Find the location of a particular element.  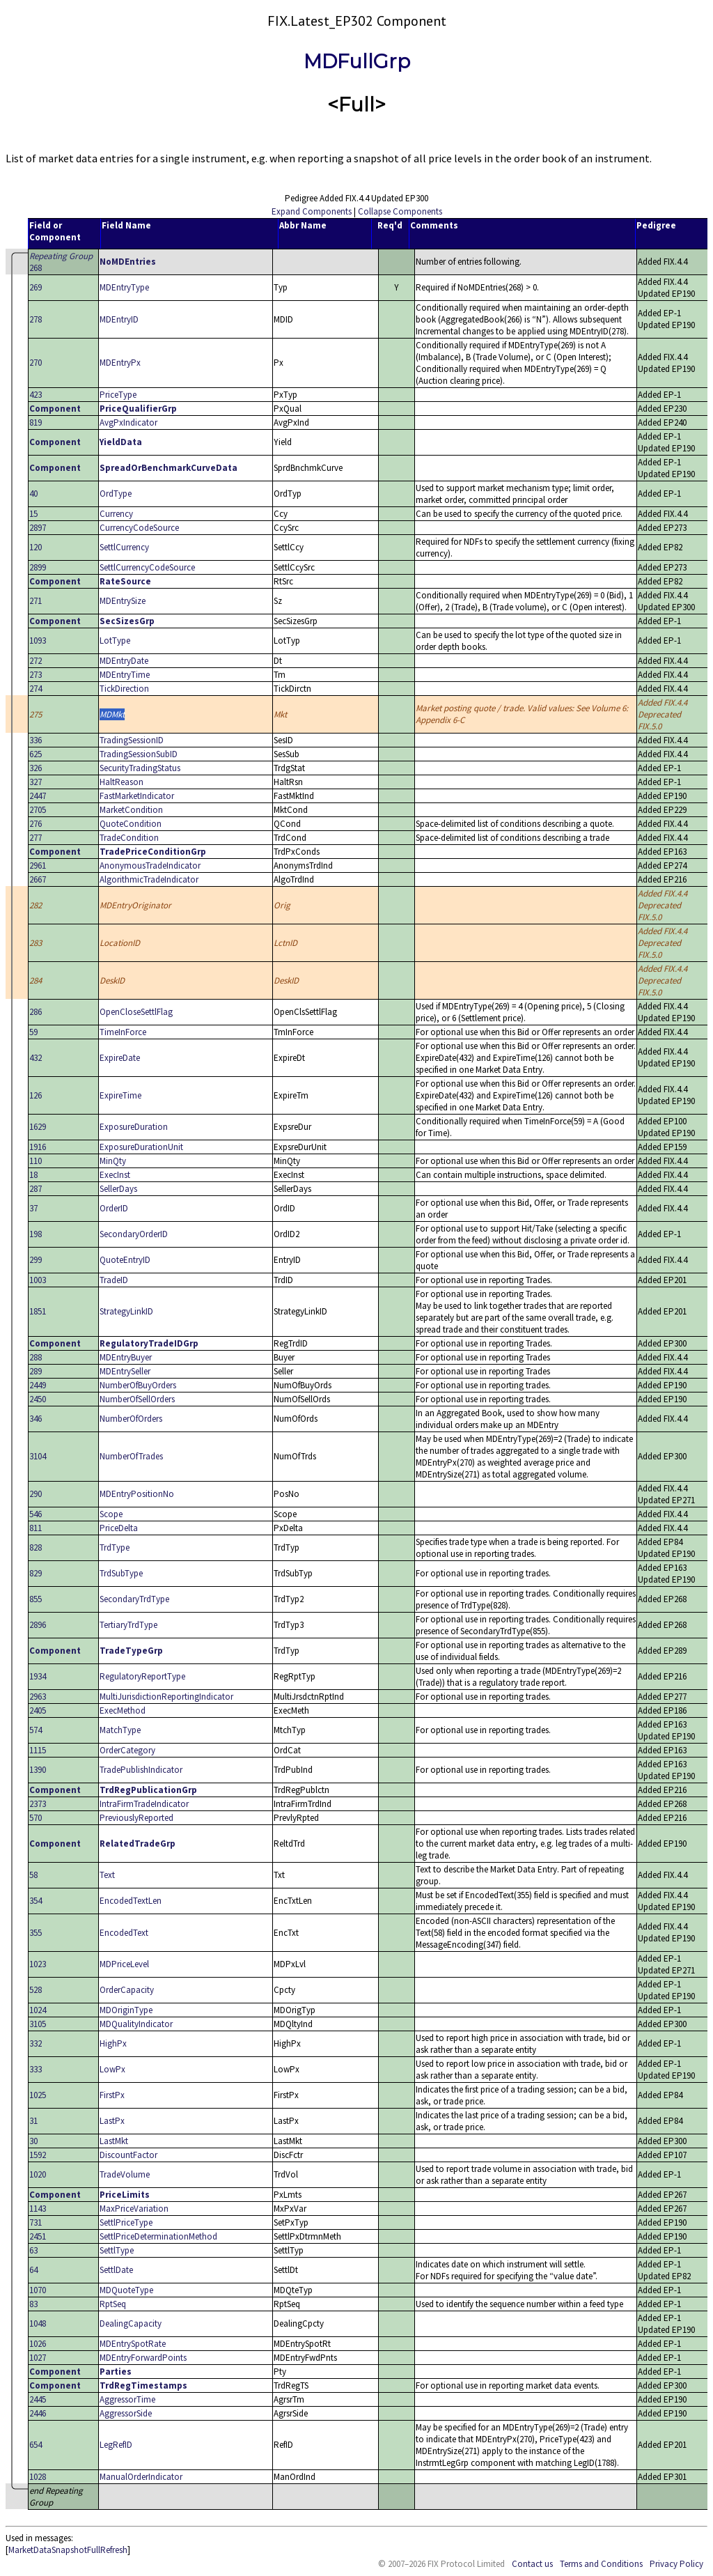

QuoteCondition is located at coordinates (131, 824).